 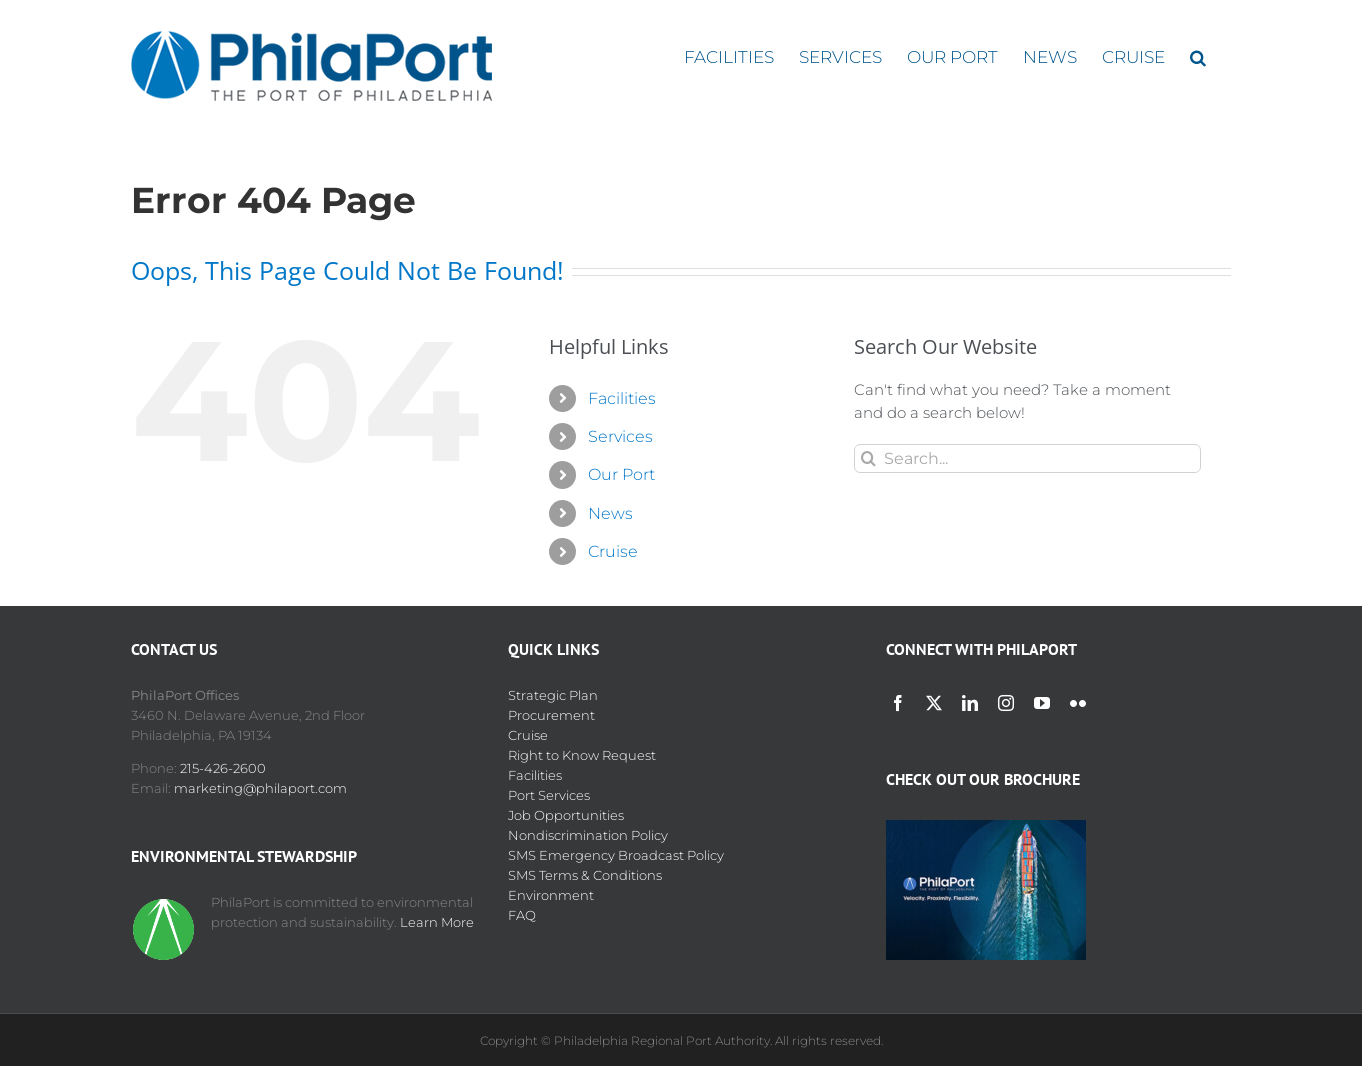 I want to click on Procurement, so click(x=551, y=715).